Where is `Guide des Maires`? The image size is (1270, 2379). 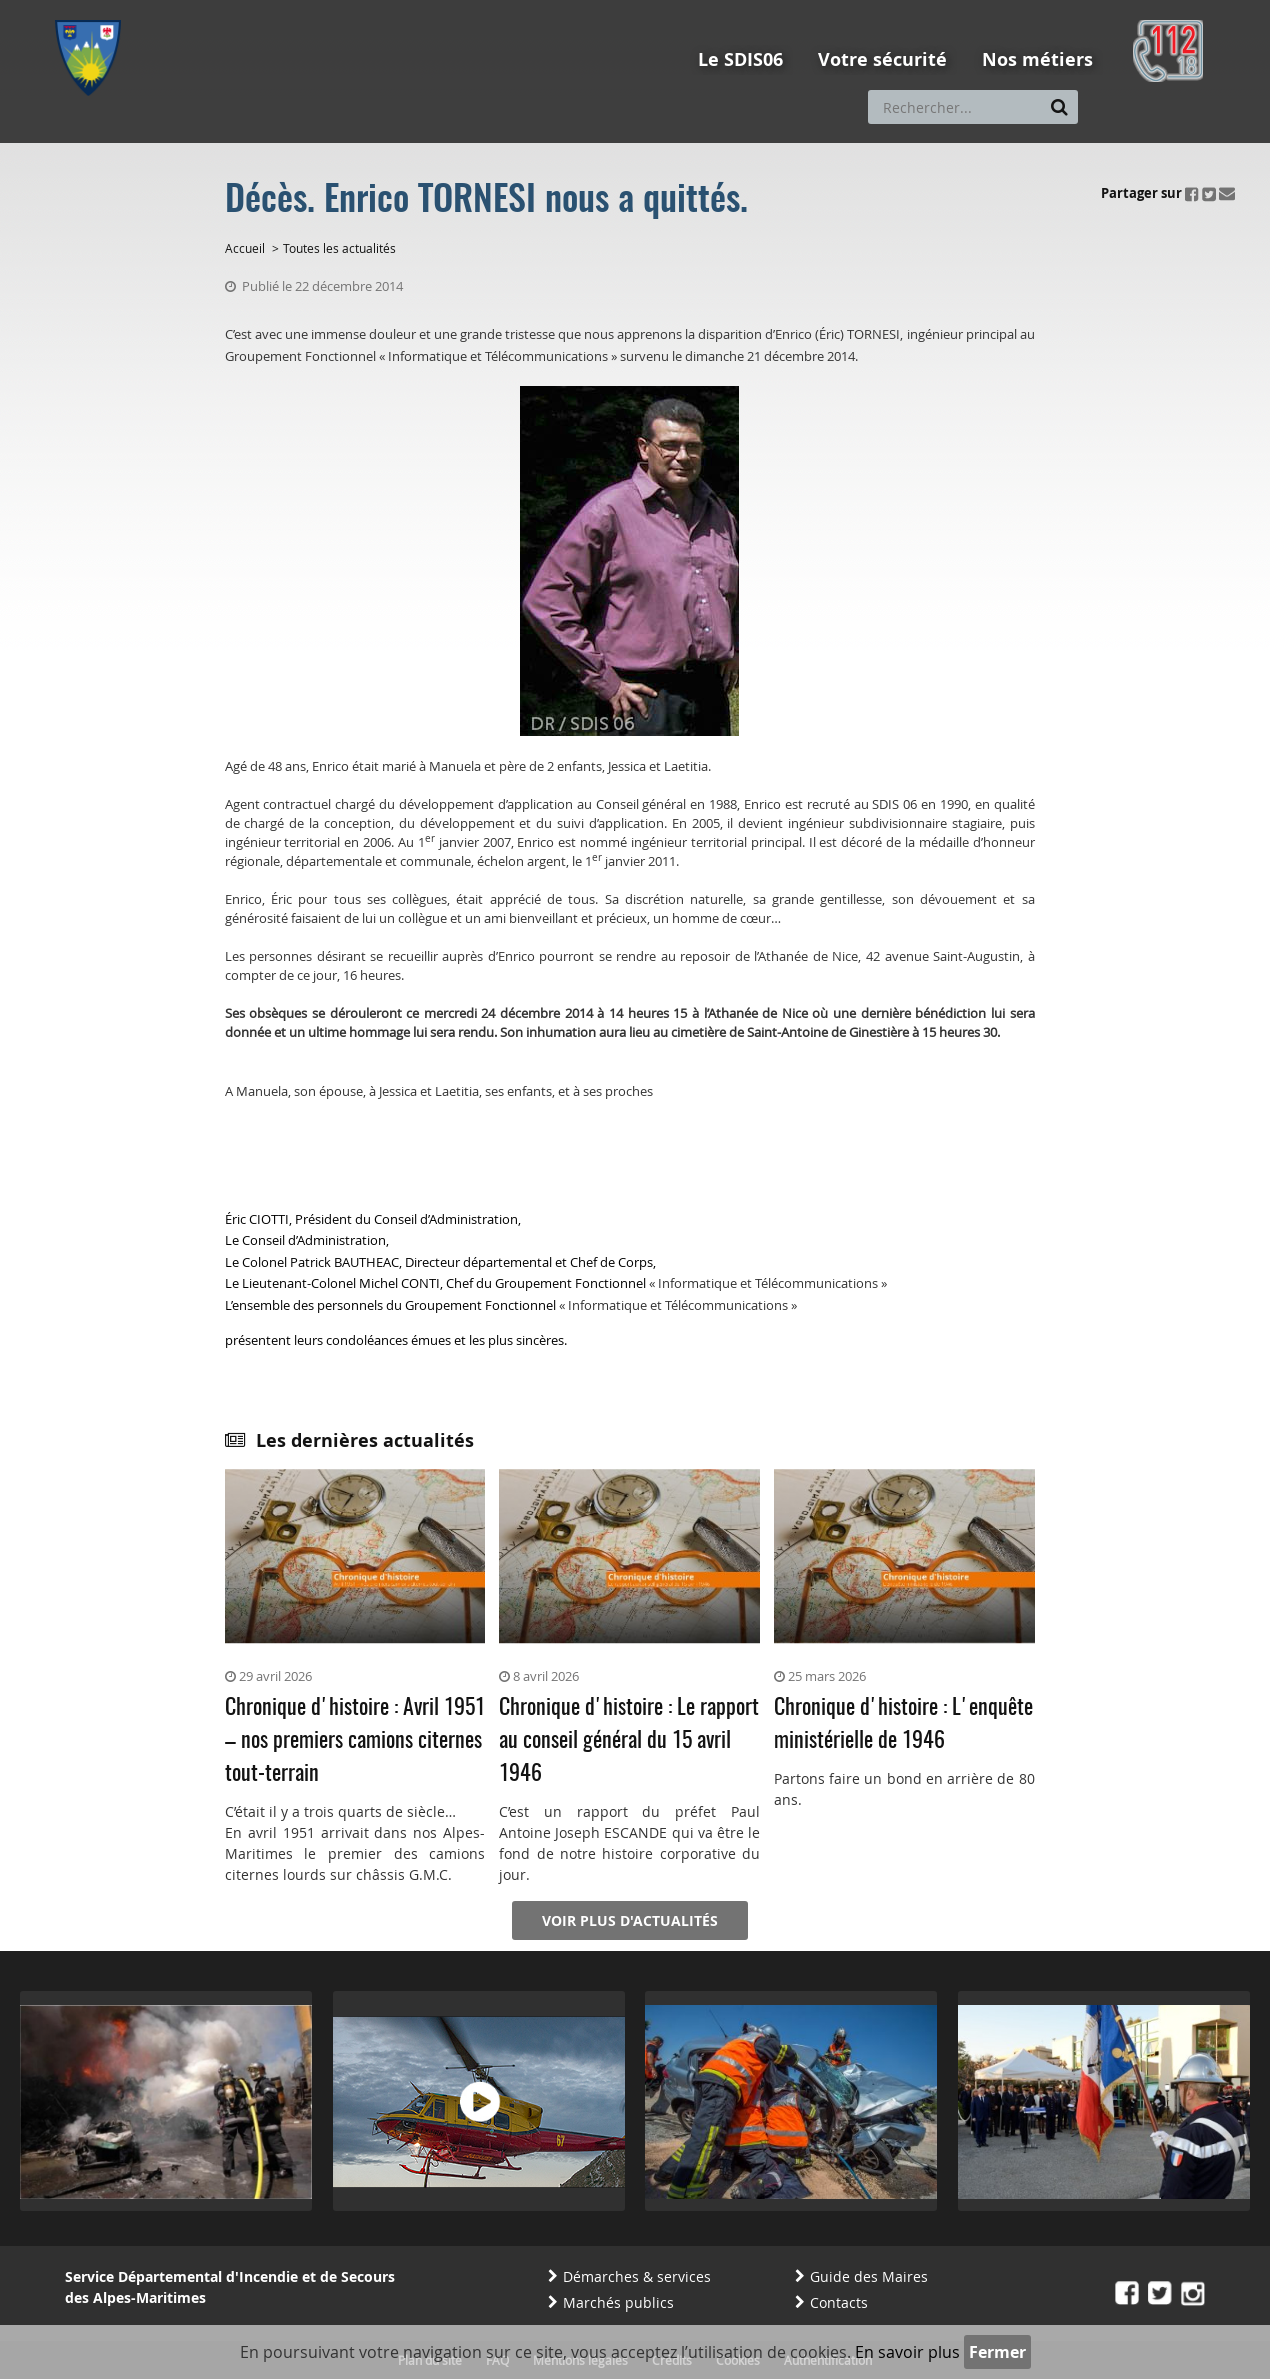 Guide des Maires is located at coordinates (869, 2276).